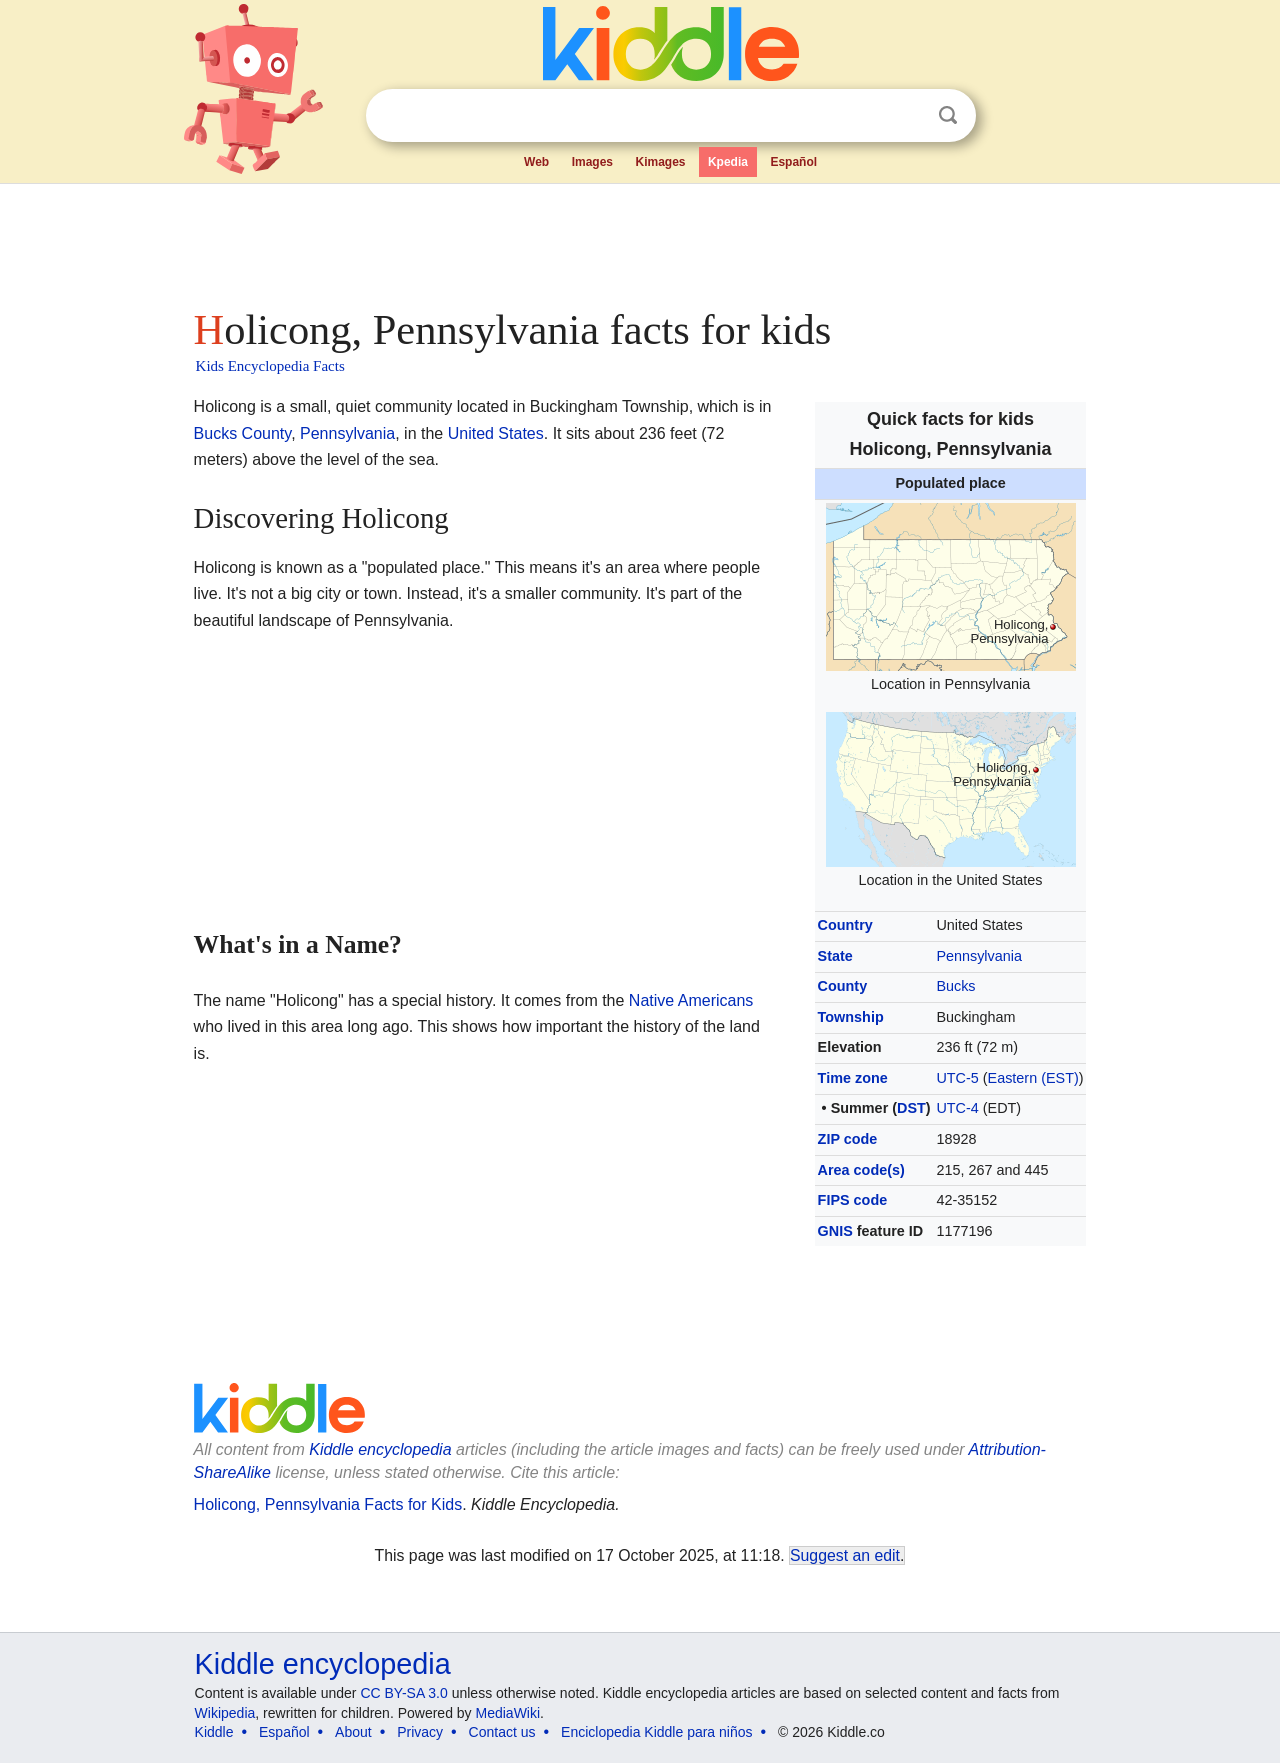 This screenshot has height=1763, width=1280. I want to click on FIPS code, so click(853, 1200).